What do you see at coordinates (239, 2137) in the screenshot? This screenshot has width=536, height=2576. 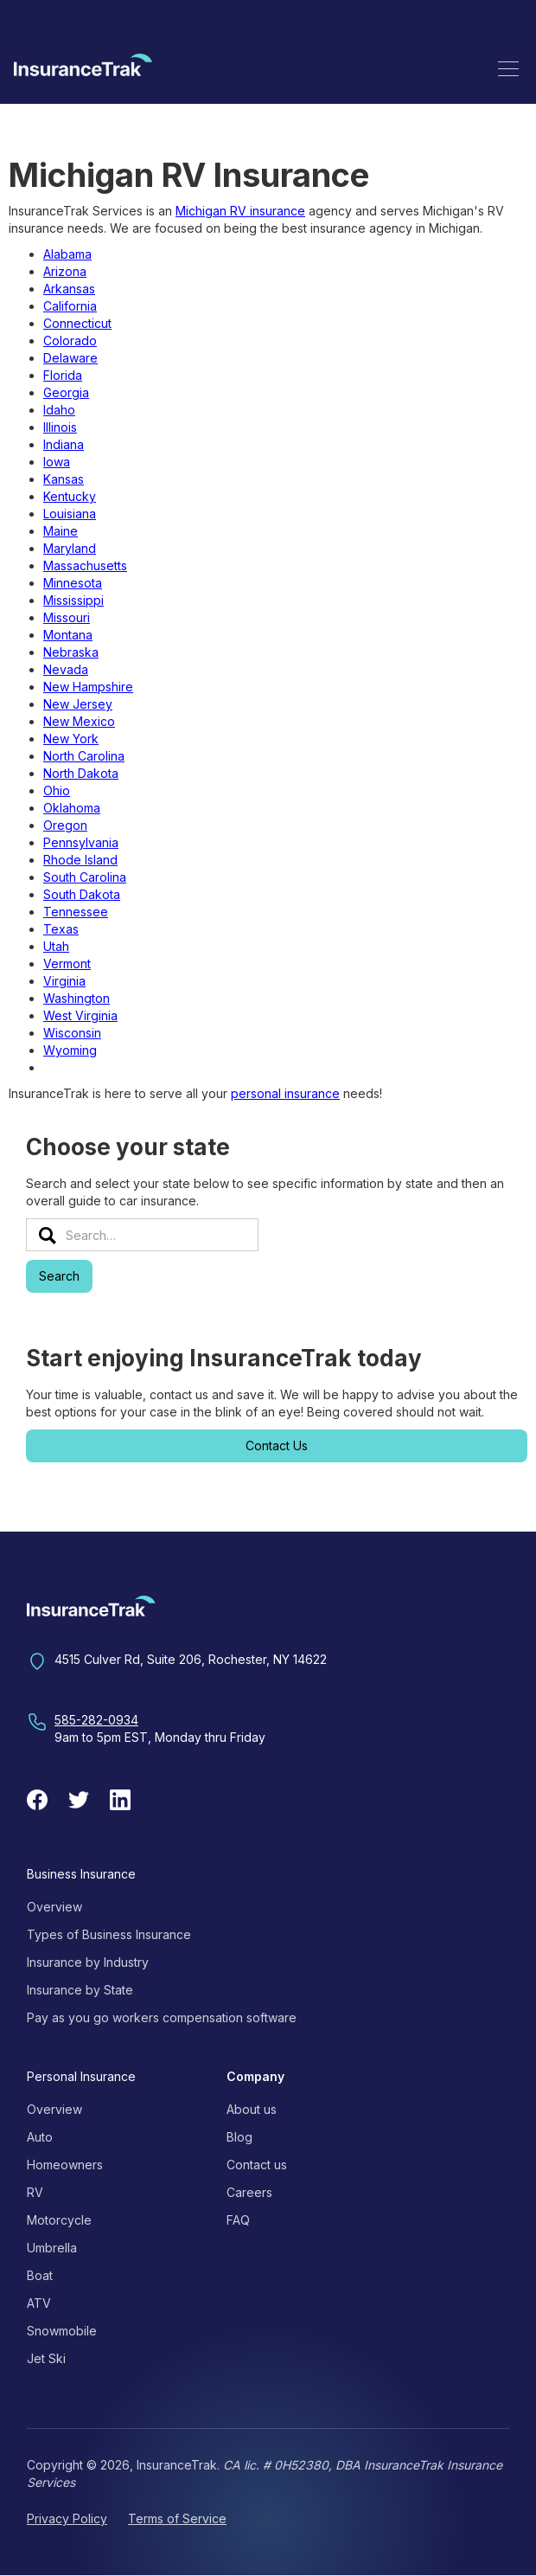 I see `Blog` at bounding box center [239, 2137].